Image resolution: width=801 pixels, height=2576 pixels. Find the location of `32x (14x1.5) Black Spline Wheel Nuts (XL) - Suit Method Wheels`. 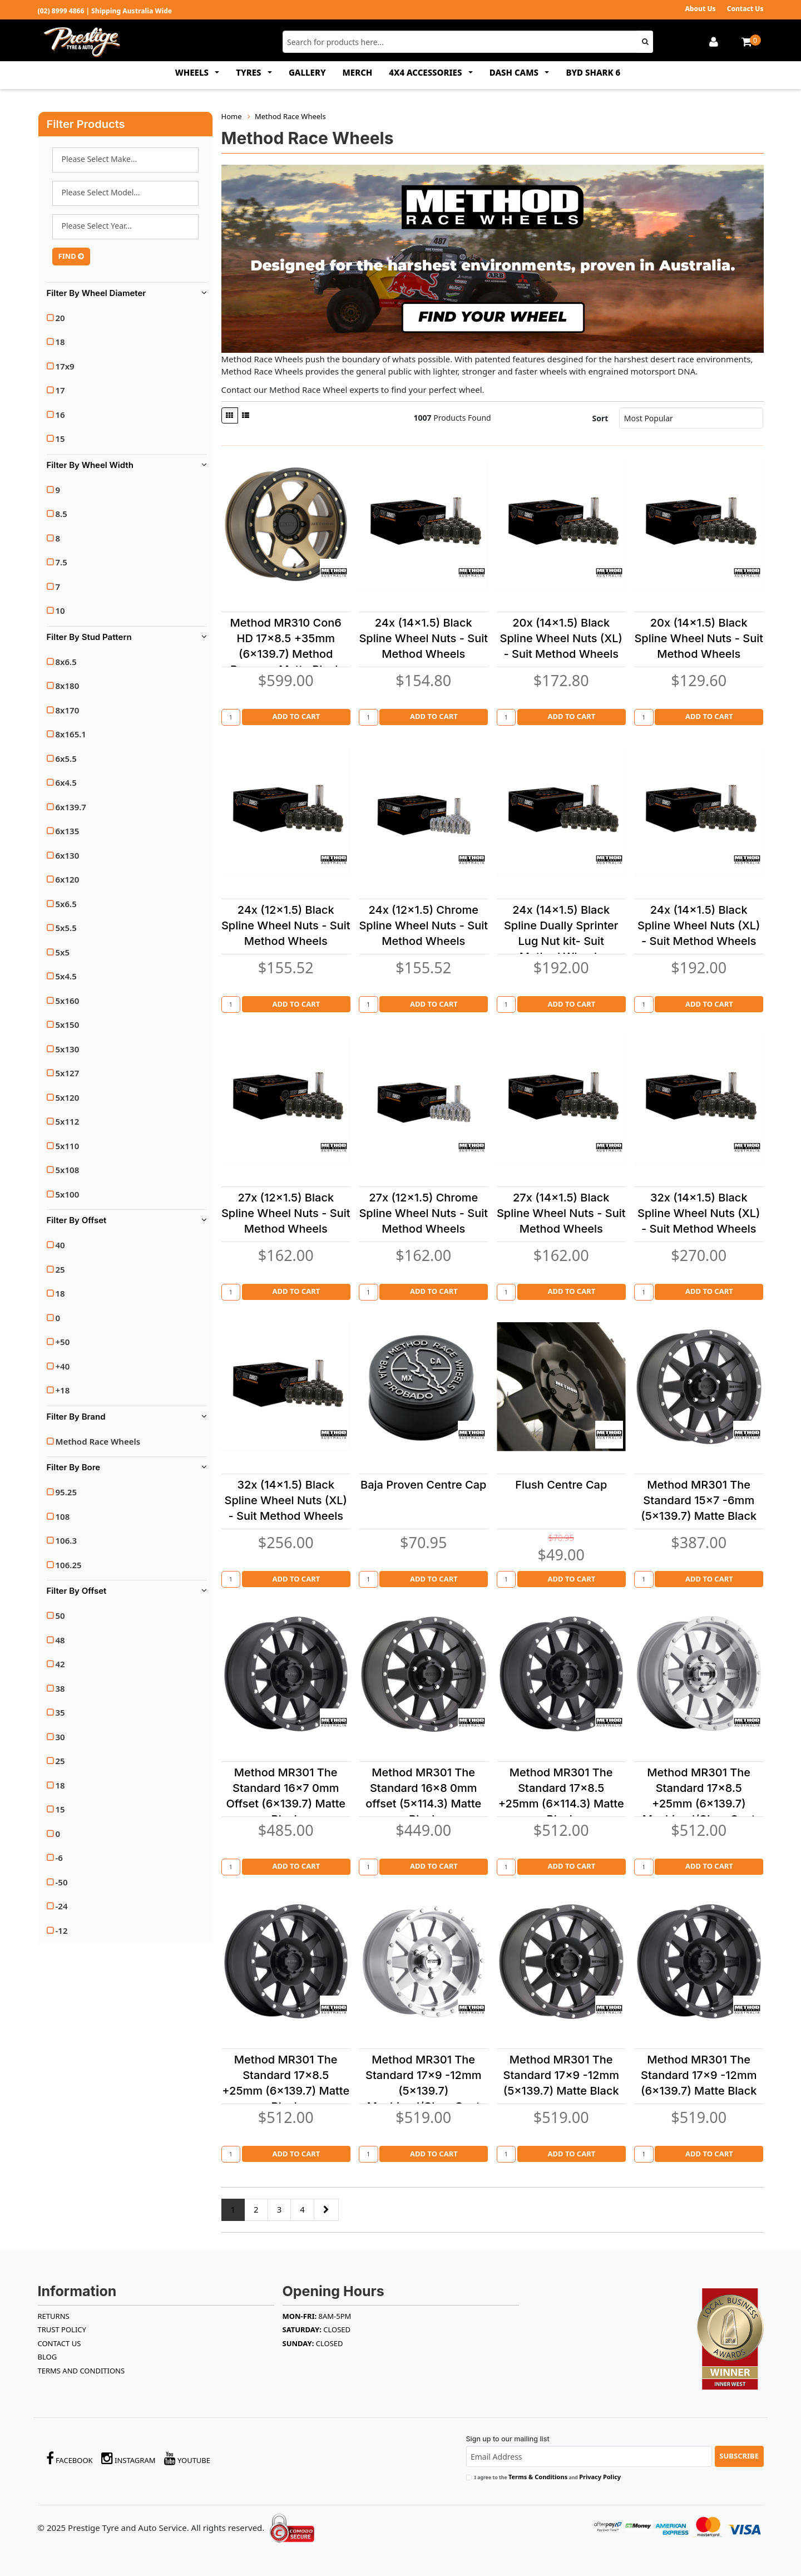

32x (14x1.5) Black Spline Wheel Nuts (XL) - Suit Method Wheels is located at coordinates (698, 1213).